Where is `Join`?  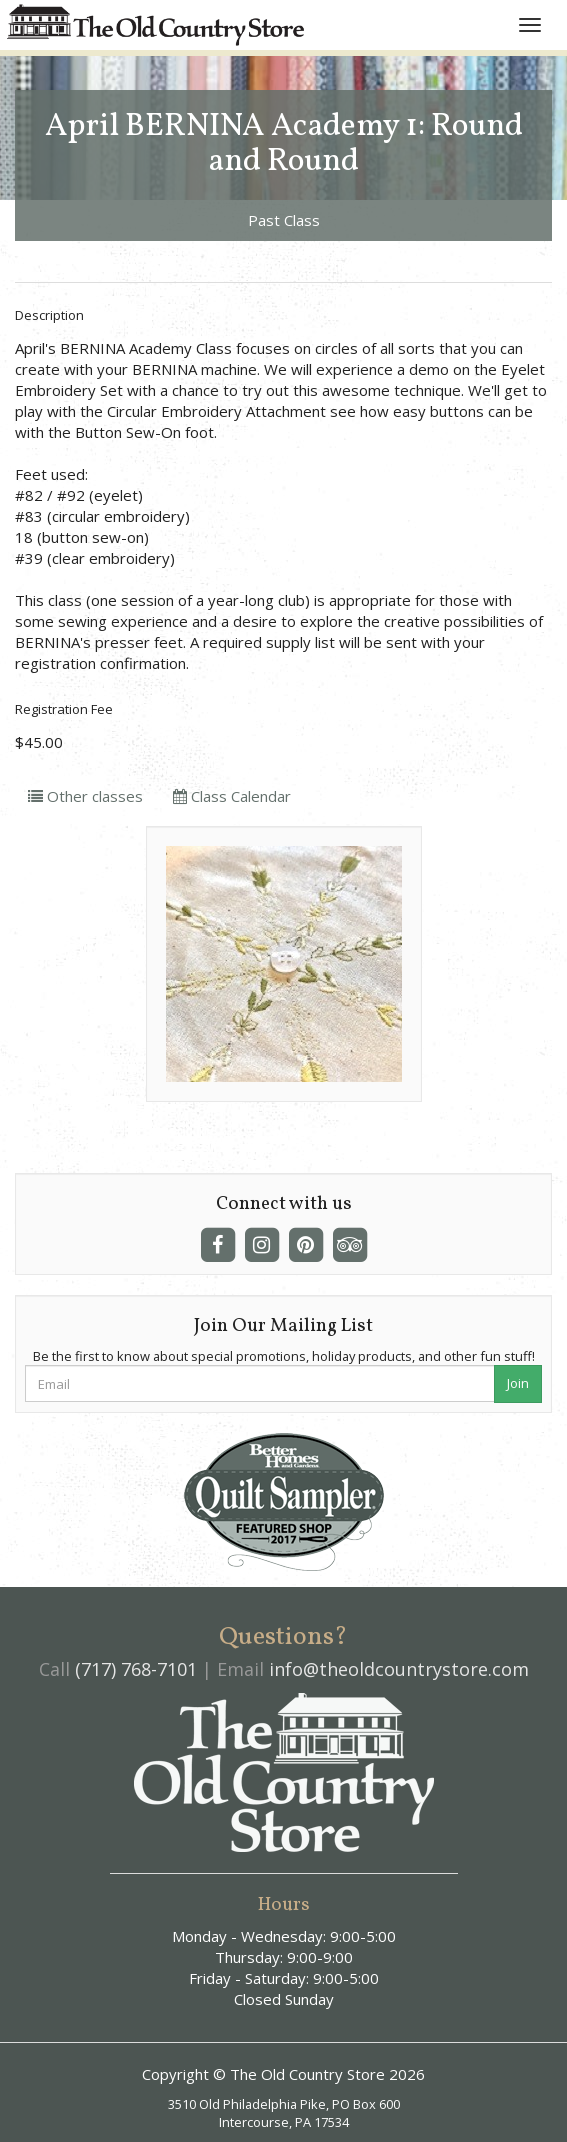
Join is located at coordinates (518, 1383).